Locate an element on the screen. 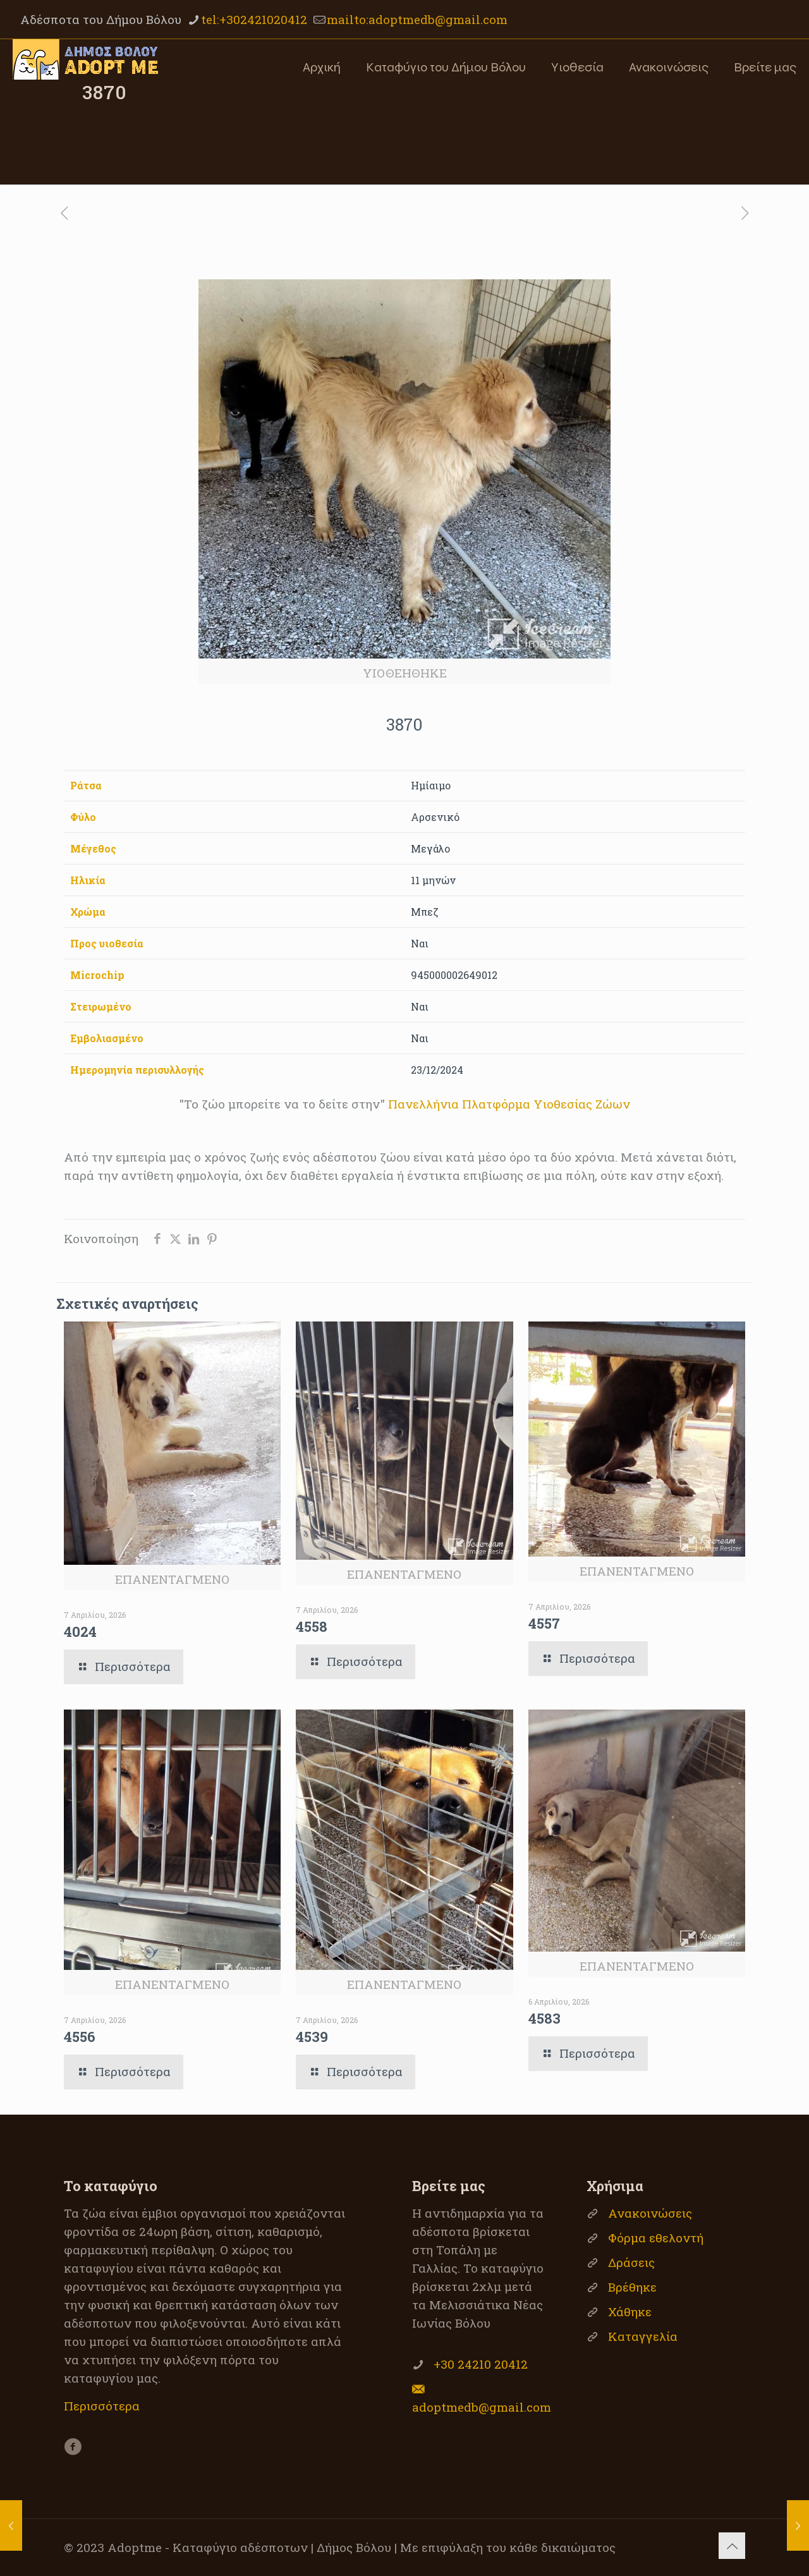  Δράσεις is located at coordinates (631, 2262).